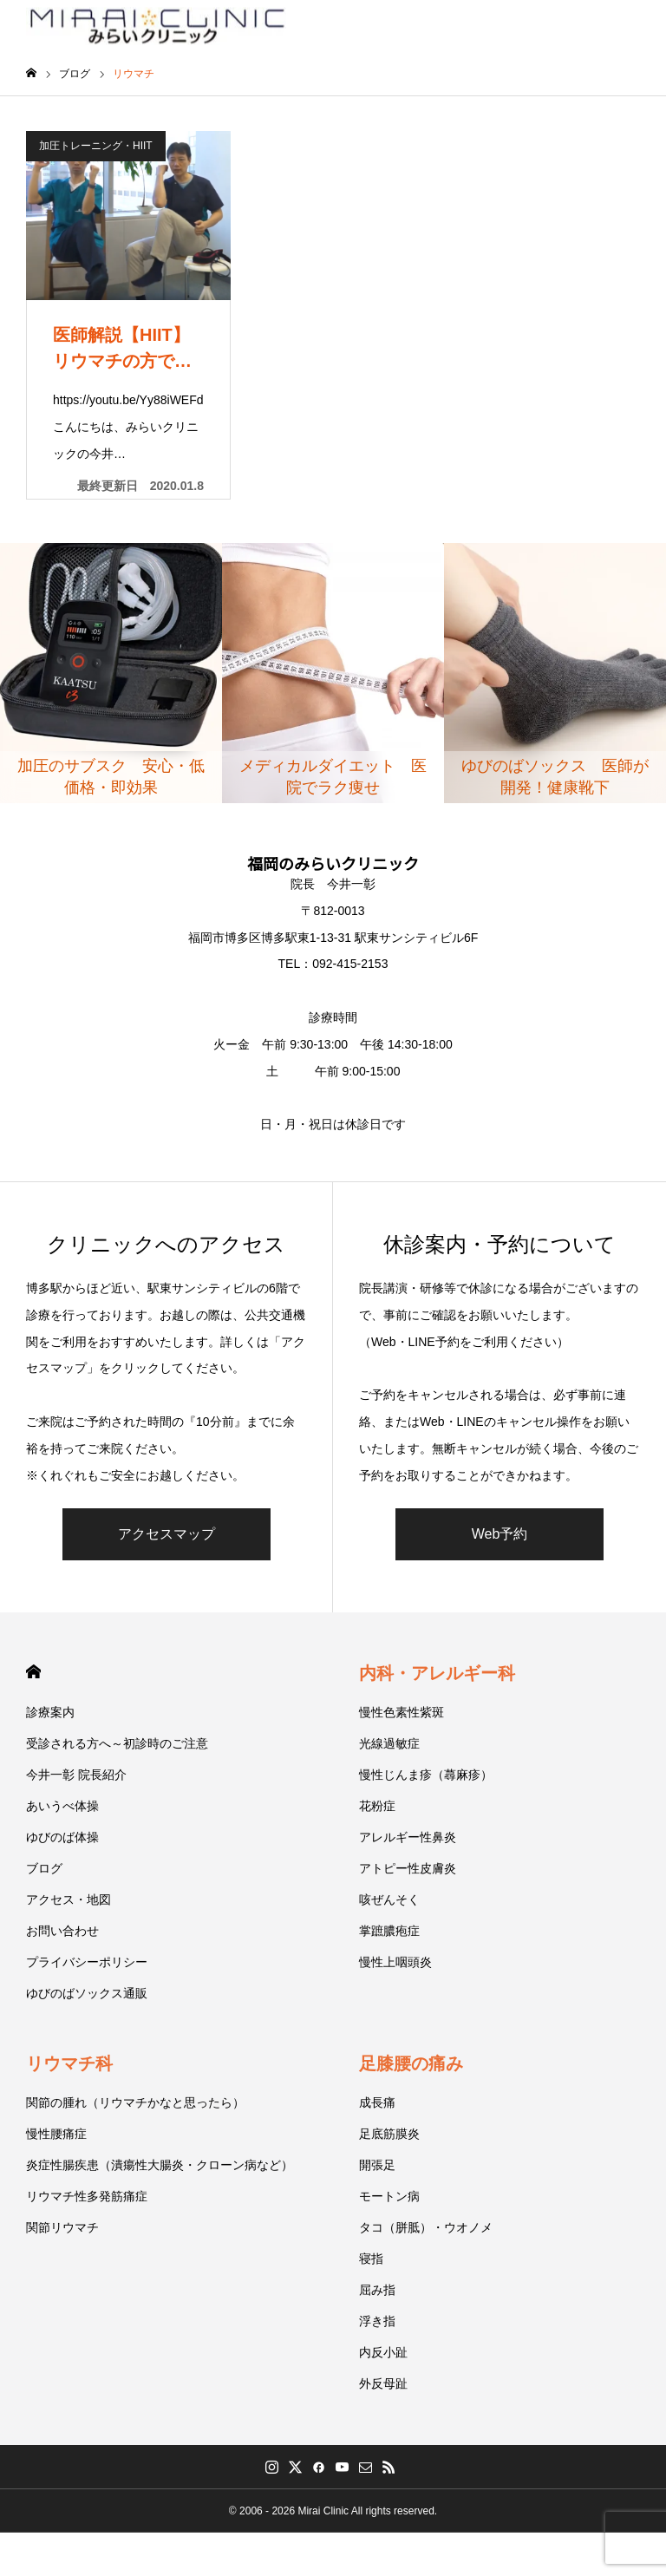 Image resolution: width=666 pixels, height=2576 pixels. I want to click on 関節の腫れ（リウマチかなと思ったら）, so click(135, 2102).